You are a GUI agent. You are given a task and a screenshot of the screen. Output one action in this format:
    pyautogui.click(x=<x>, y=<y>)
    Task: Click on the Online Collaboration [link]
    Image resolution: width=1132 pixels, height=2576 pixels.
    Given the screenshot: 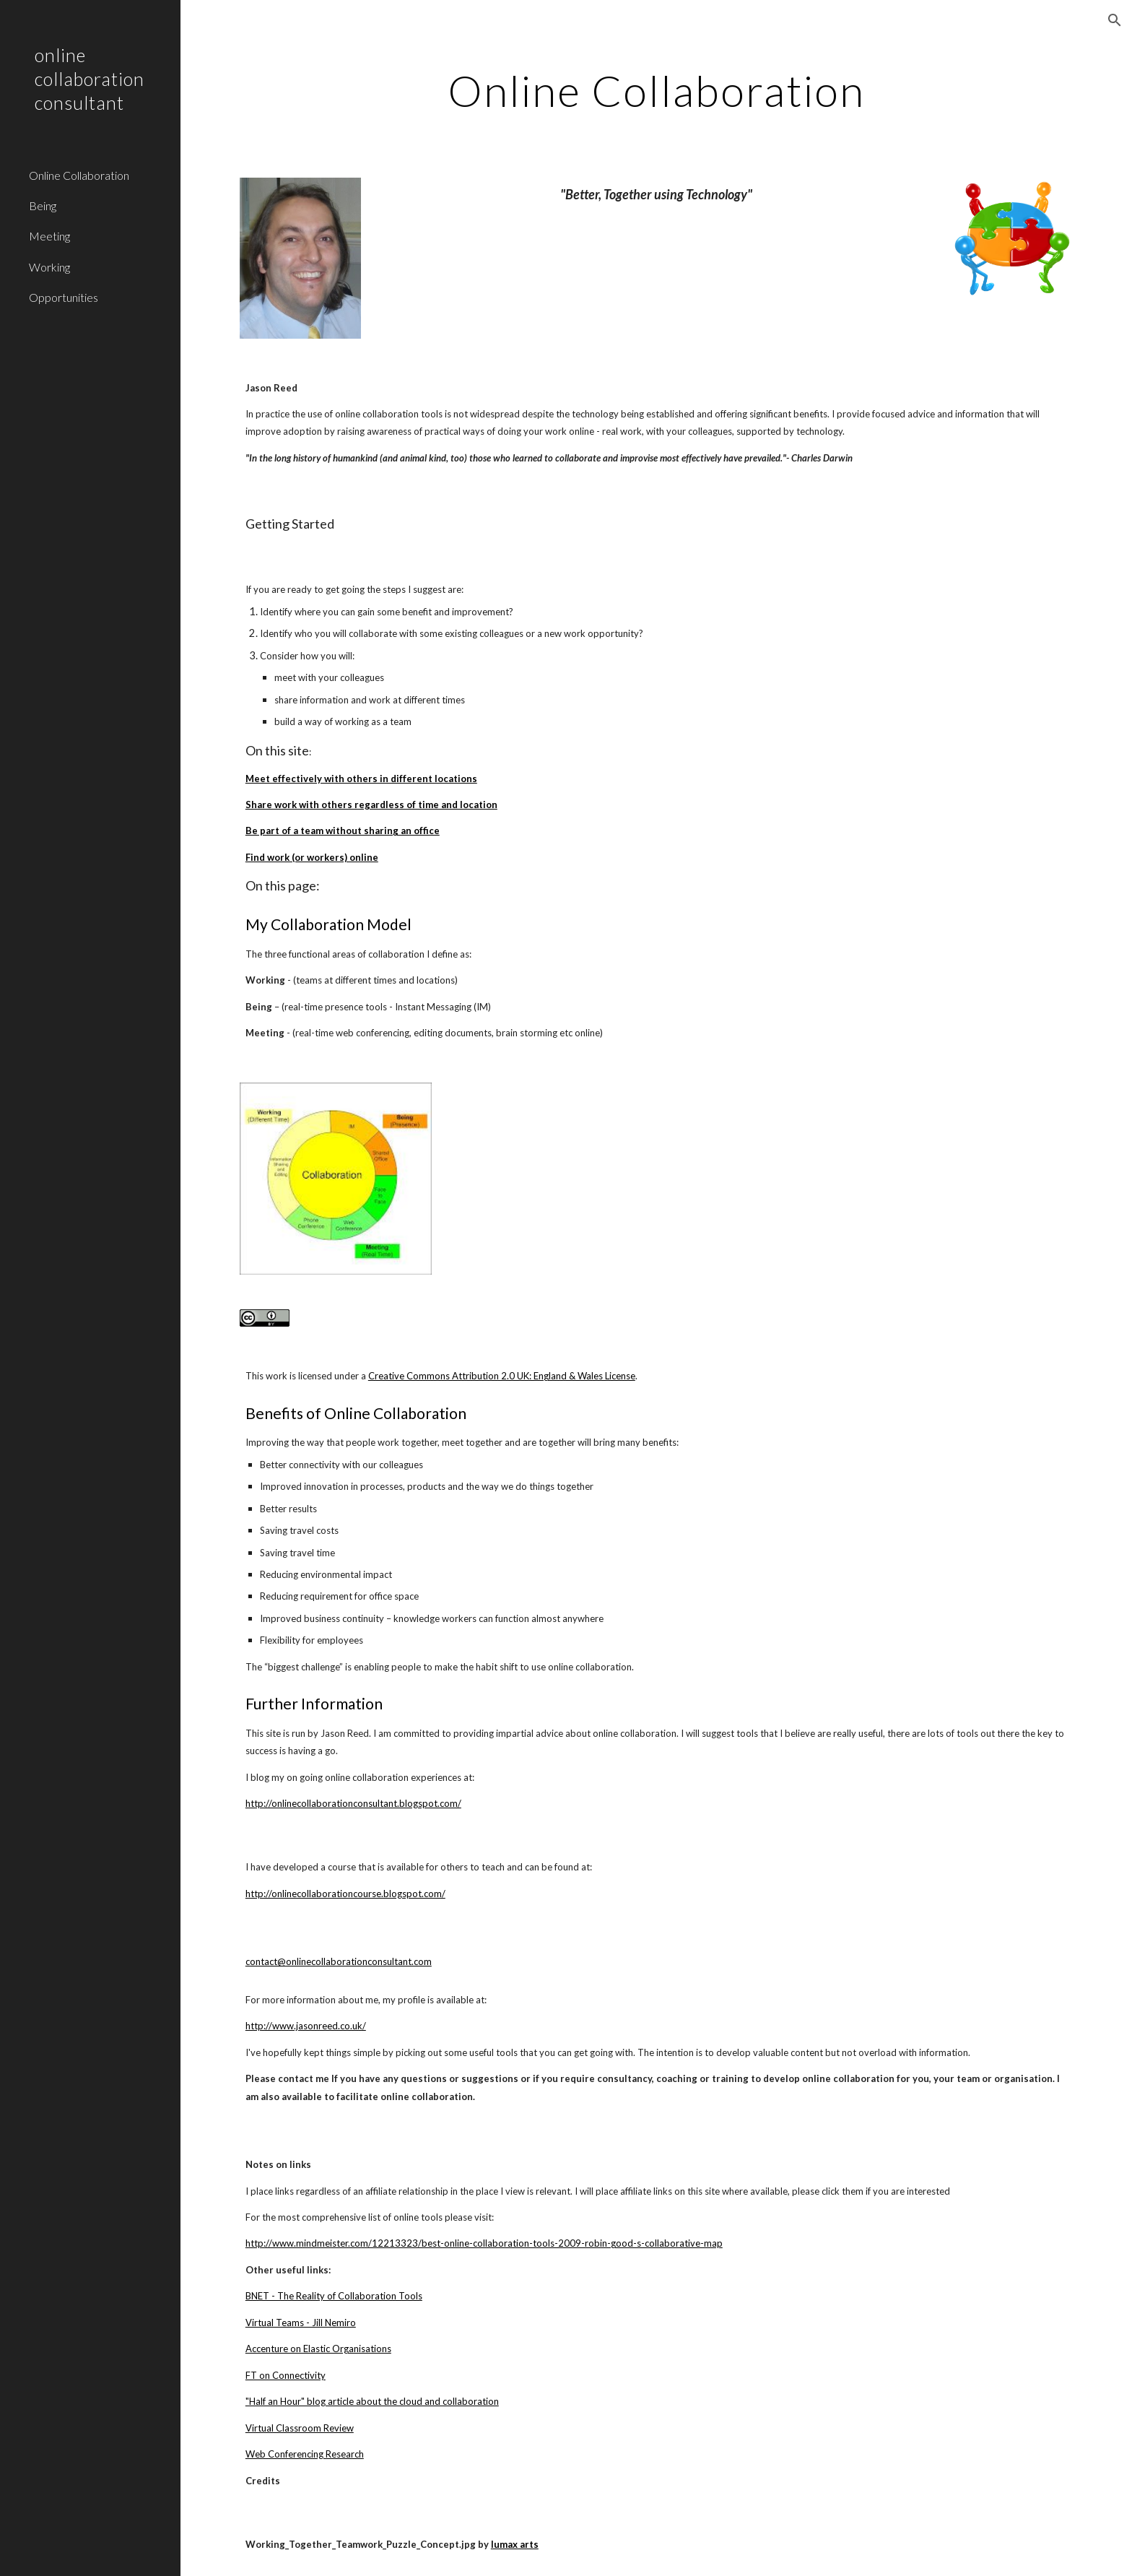 What is the action you would take?
    pyautogui.click(x=79, y=175)
    